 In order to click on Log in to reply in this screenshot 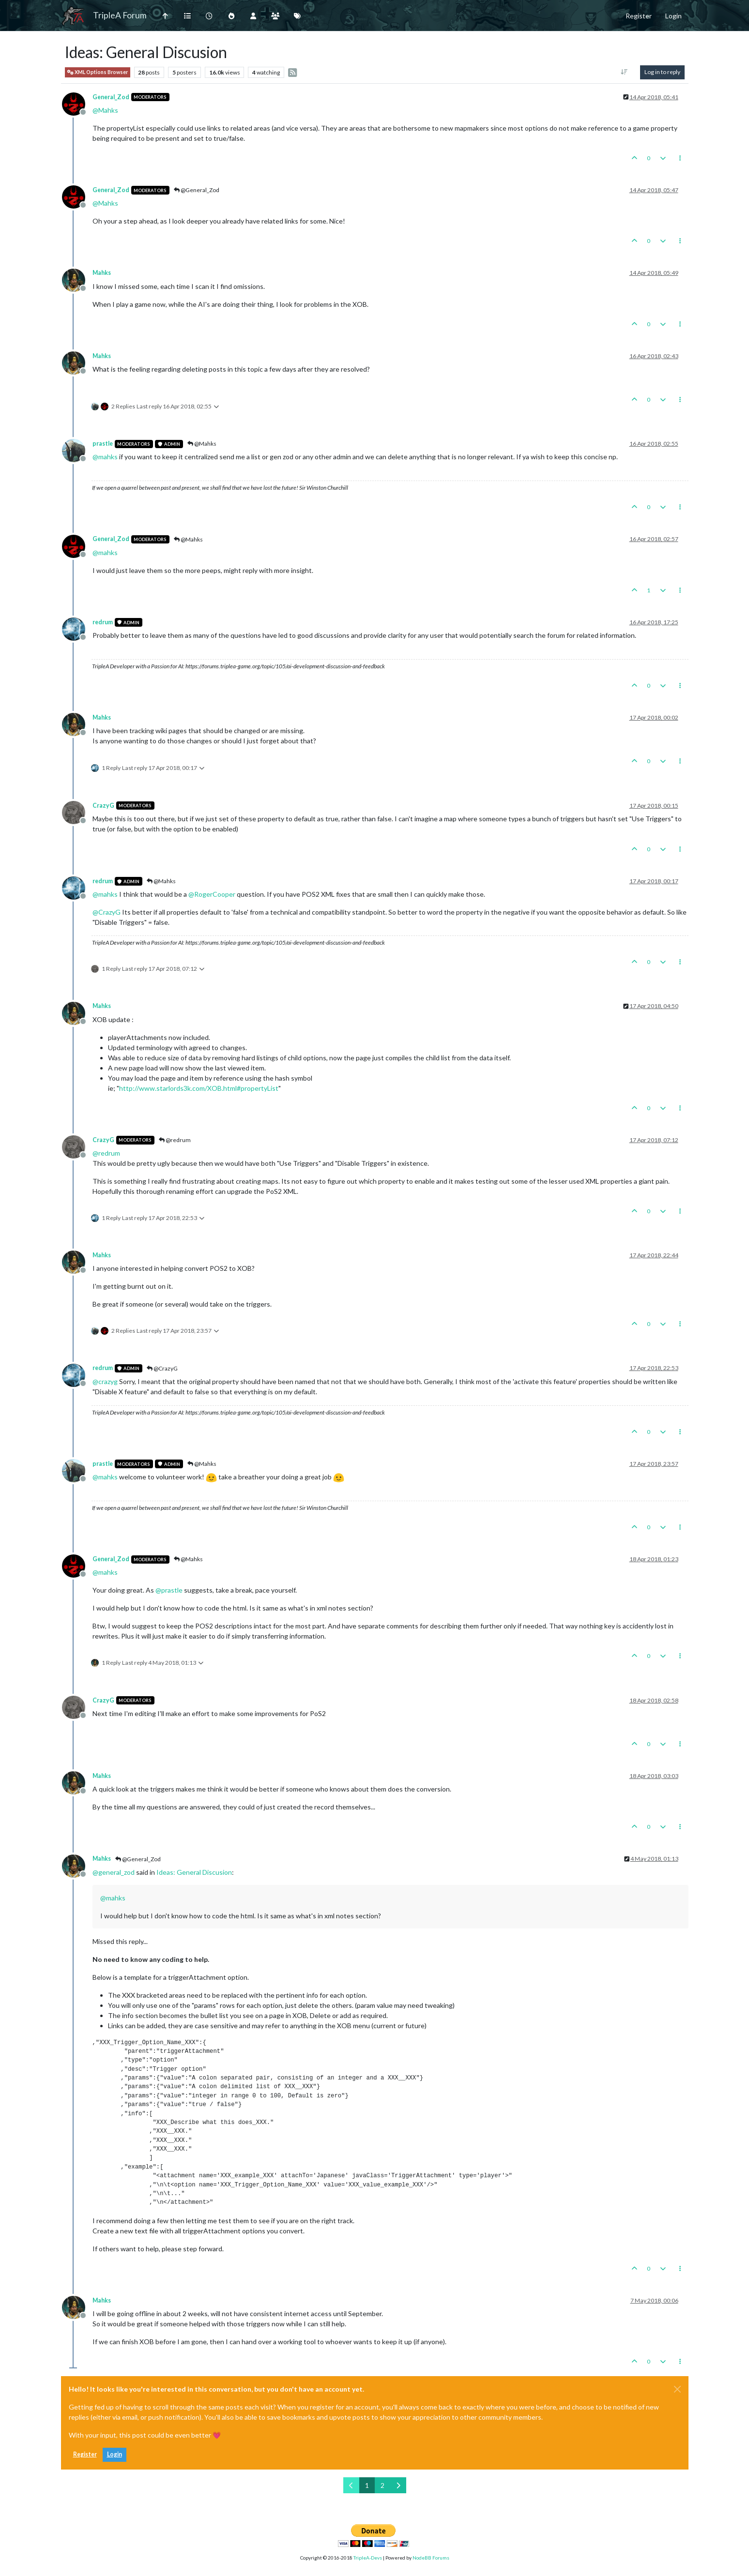, I will do `click(662, 71)`.